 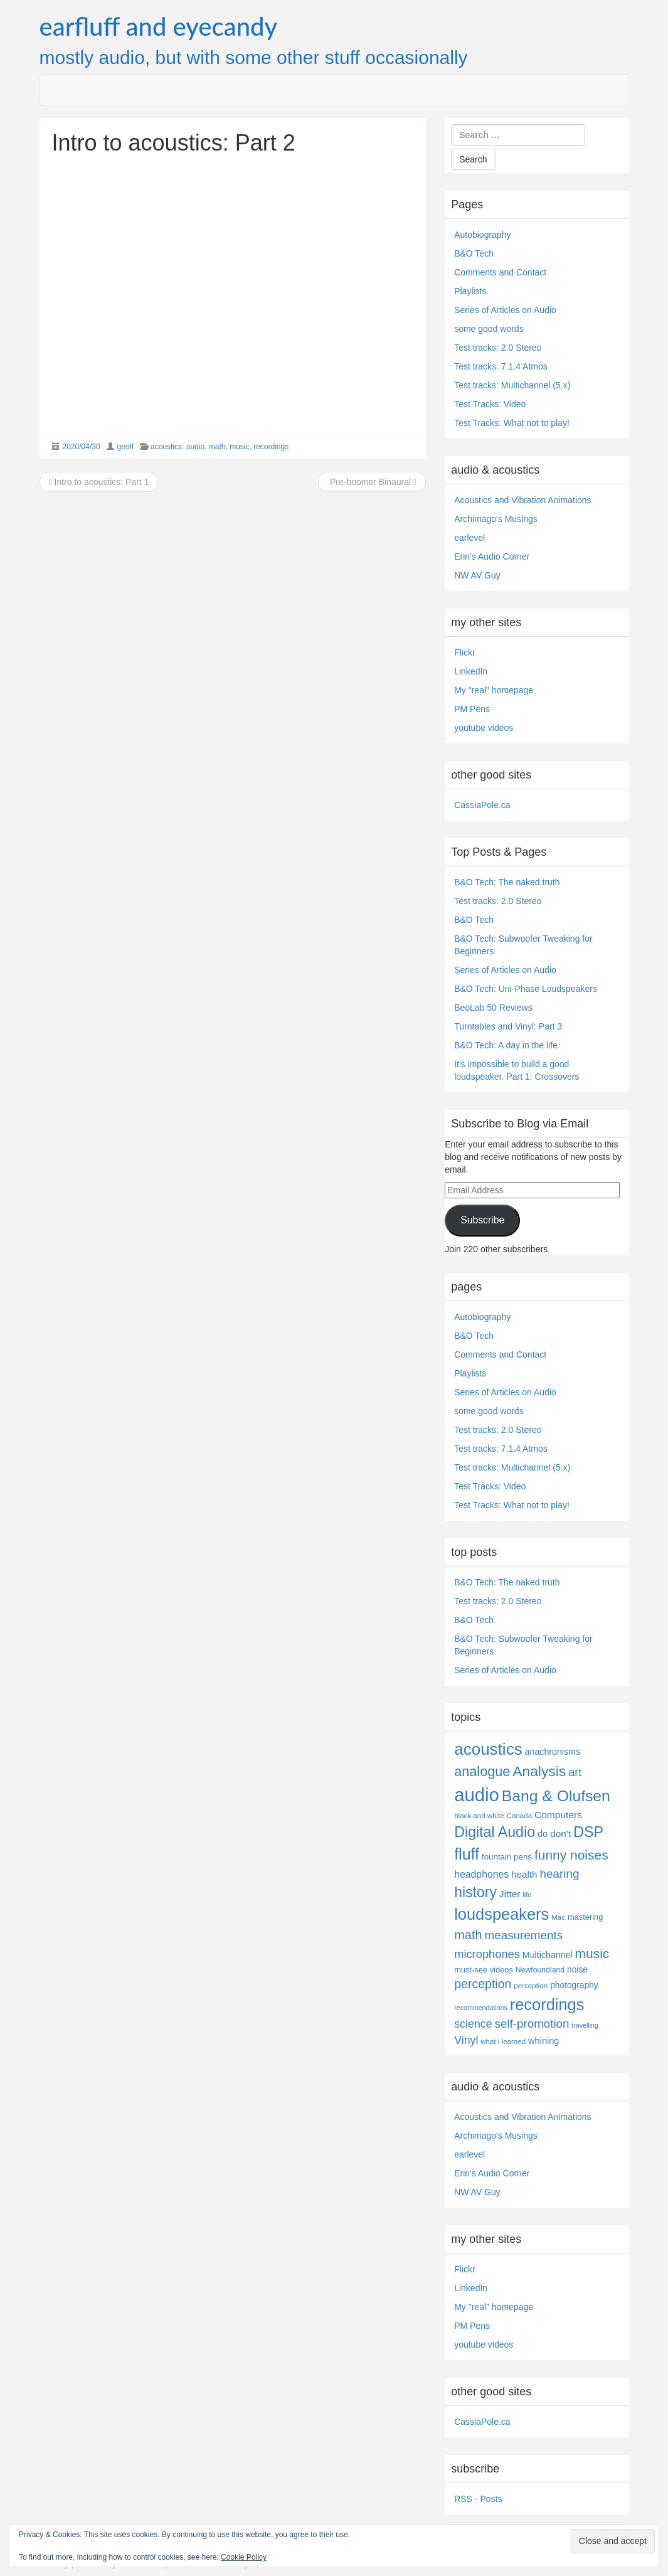 What do you see at coordinates (494, 1832) in the screenshot?
I see `Digital Audio [Digital Audio (102 items)]` at bounding box center [494, 1832].